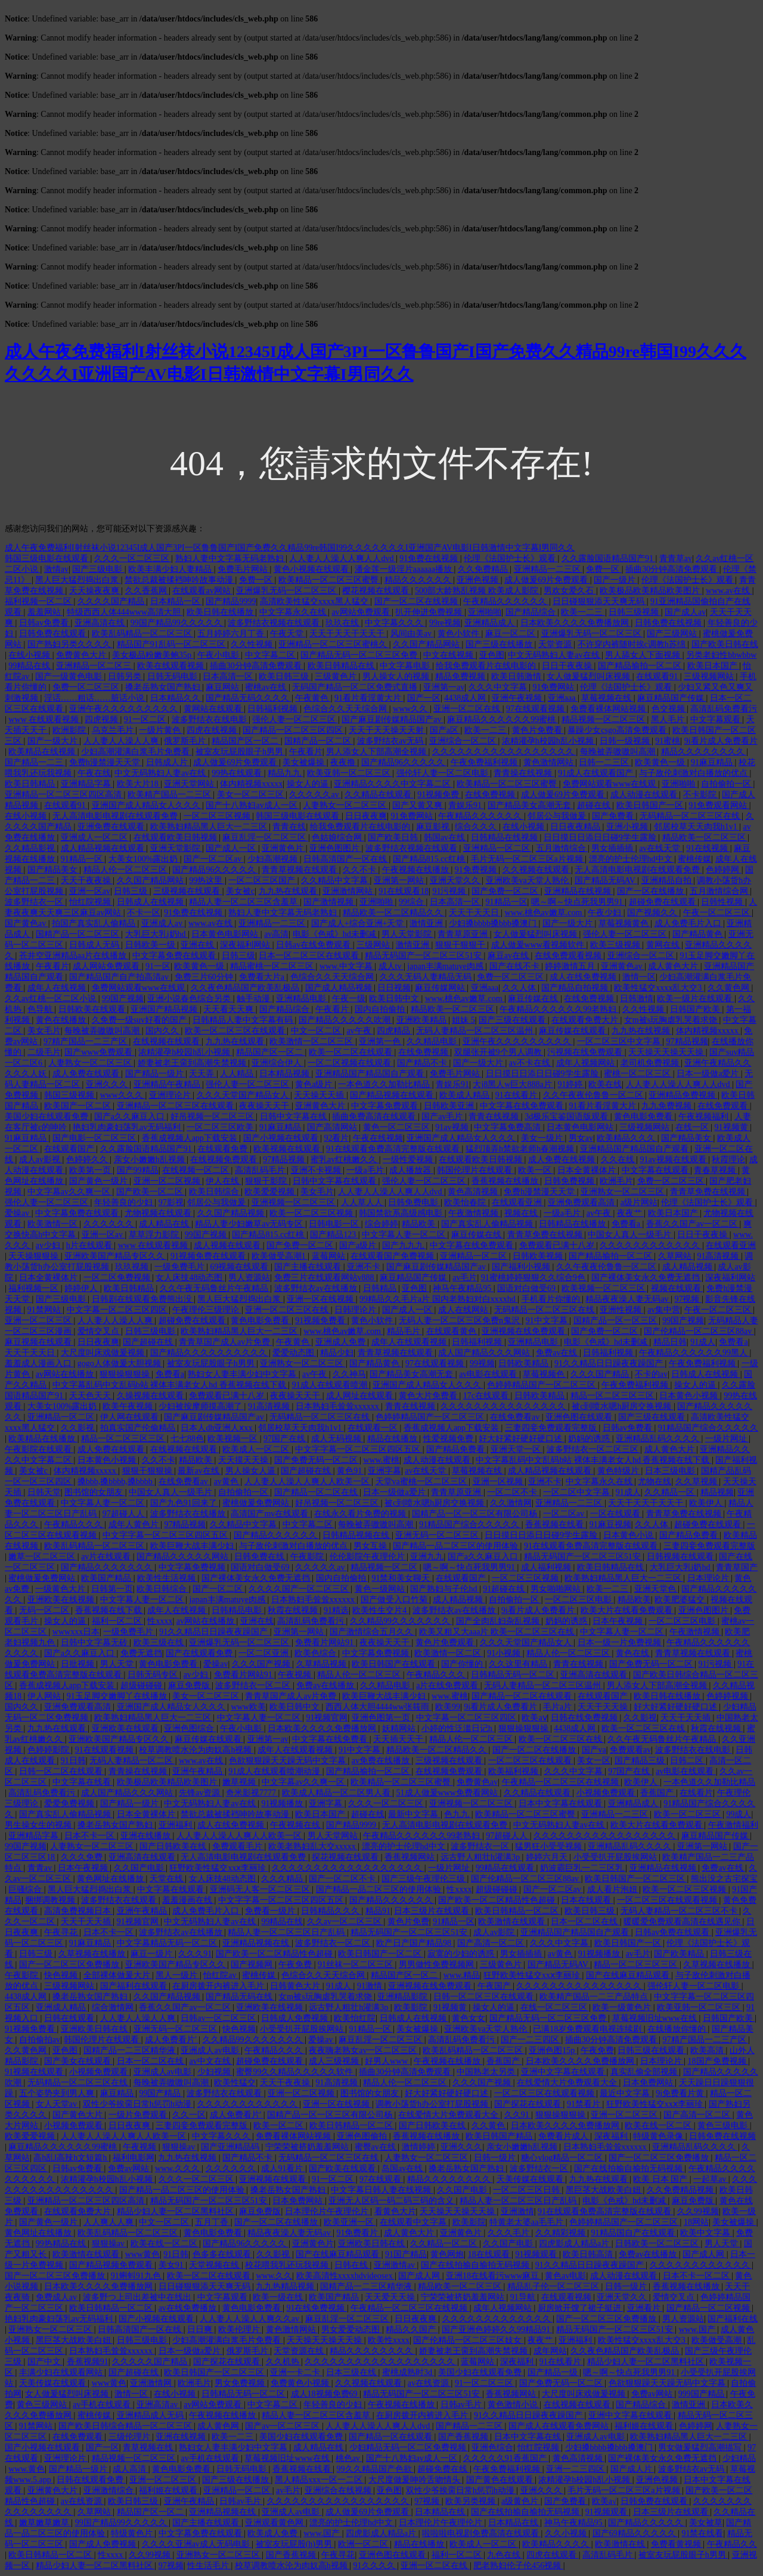 The width and height of the screenshot is (763, 2576). What do you see at coordinates (195, 1953) in the screenshot?
I see `久久久91` at bounding box center [195, 1953].